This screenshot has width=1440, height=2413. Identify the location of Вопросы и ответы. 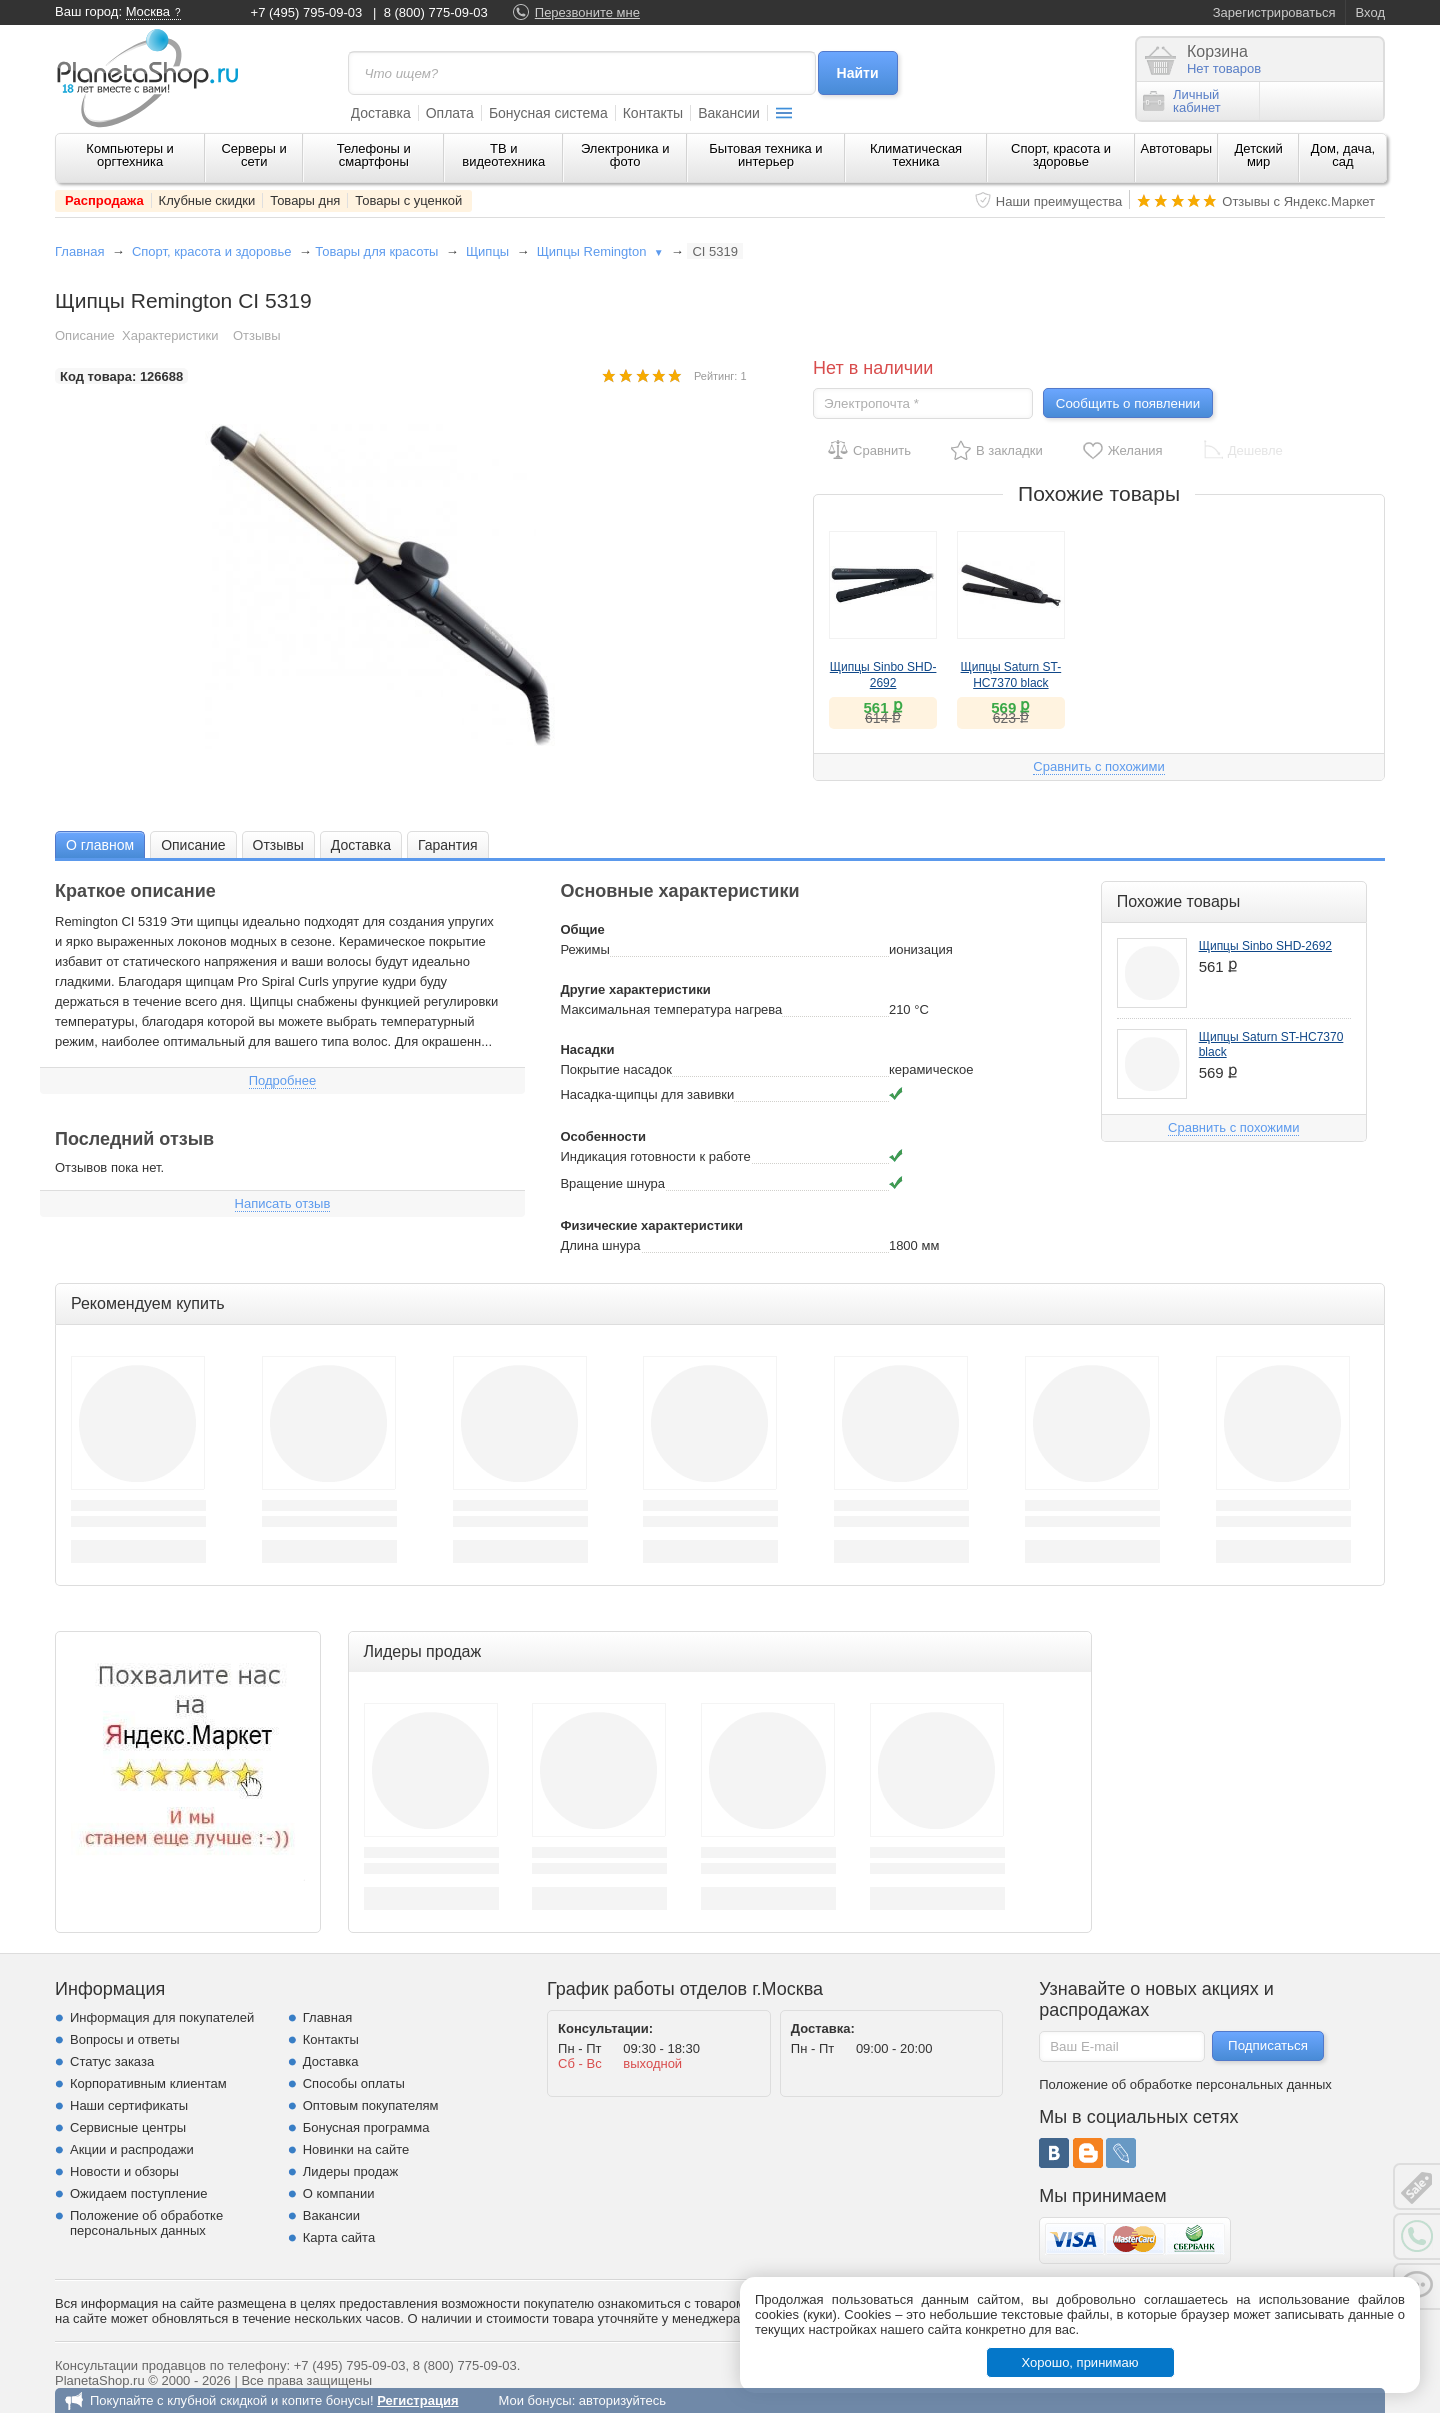
(124, 2039).